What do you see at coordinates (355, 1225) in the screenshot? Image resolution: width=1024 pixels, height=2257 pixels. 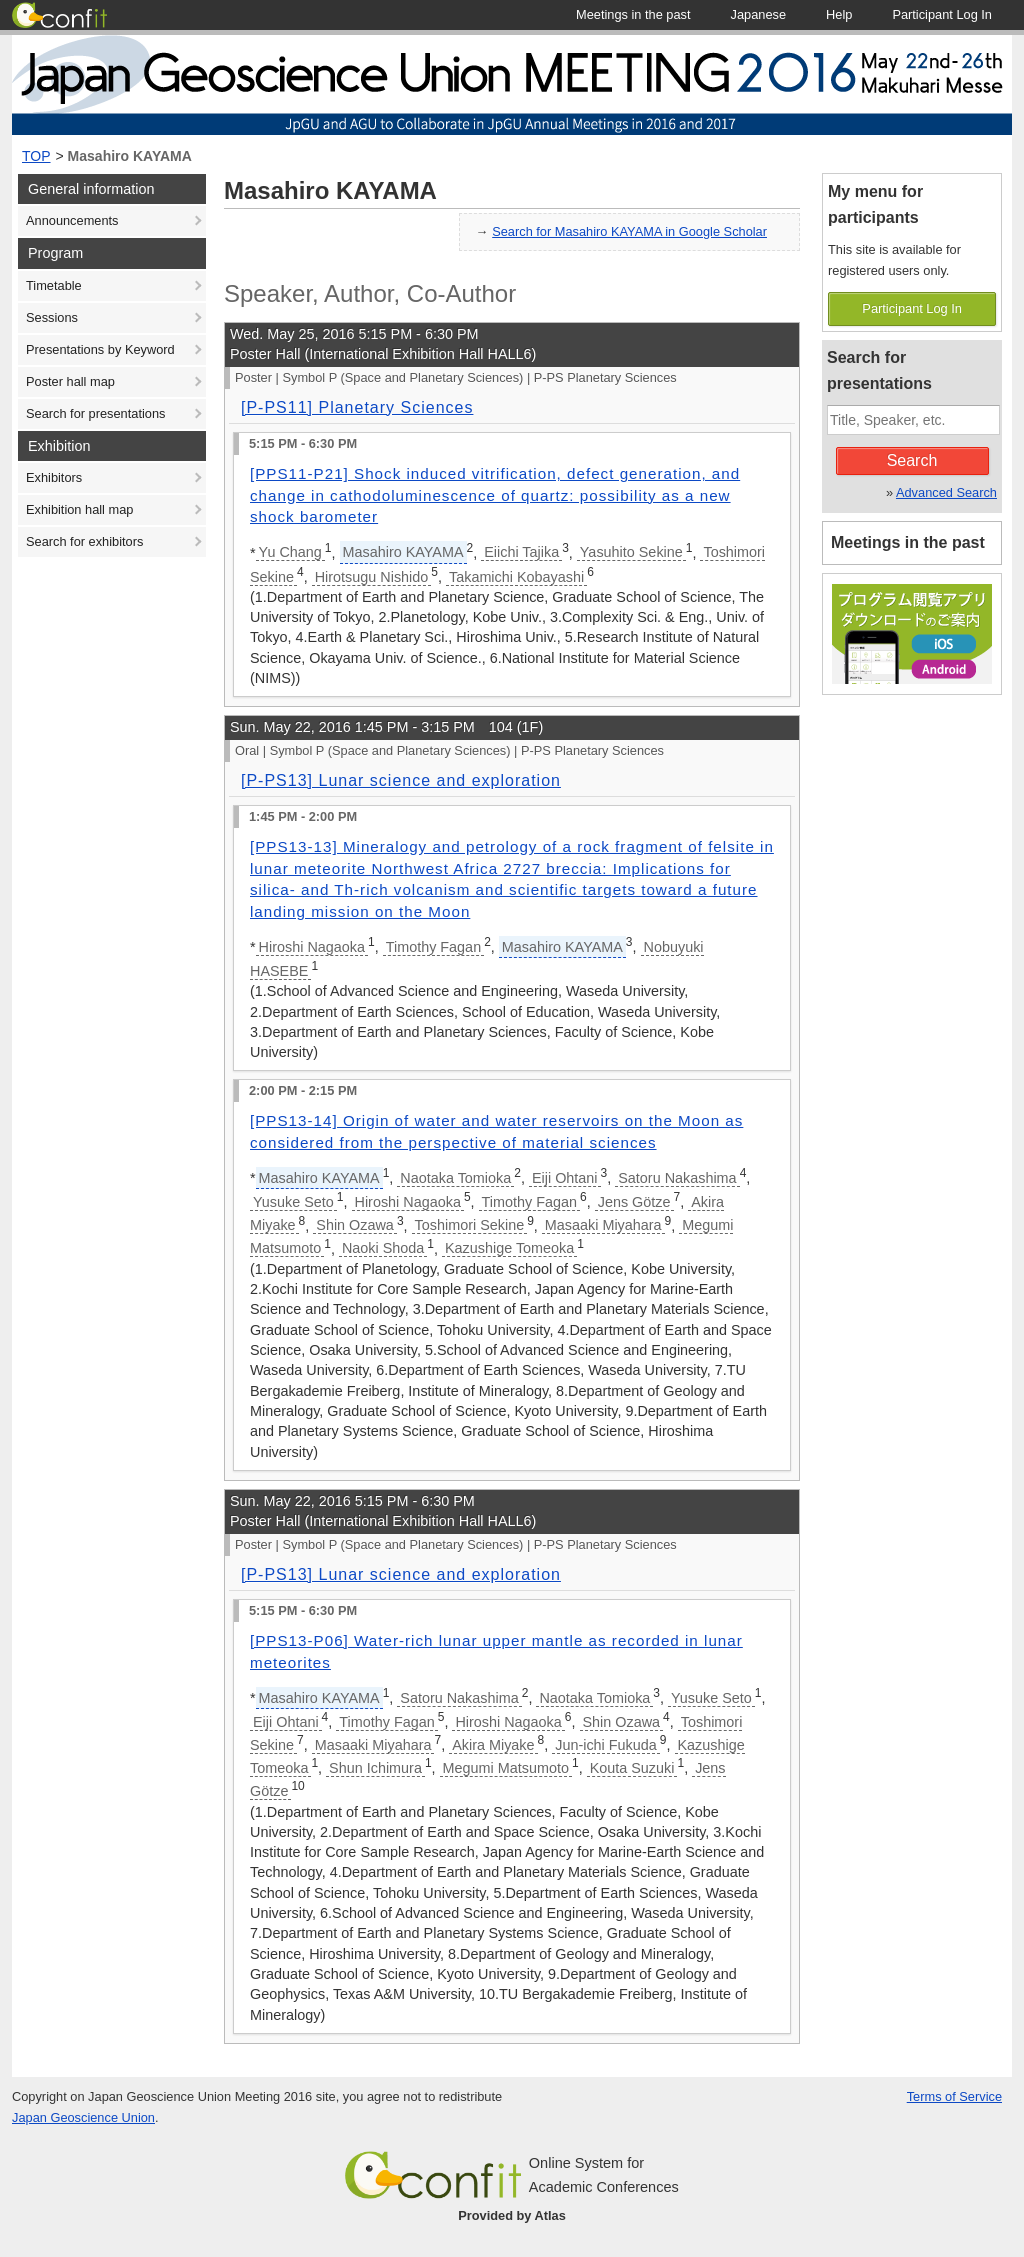 I see `Shin Ozawa` at bounding box center [355, 1225].